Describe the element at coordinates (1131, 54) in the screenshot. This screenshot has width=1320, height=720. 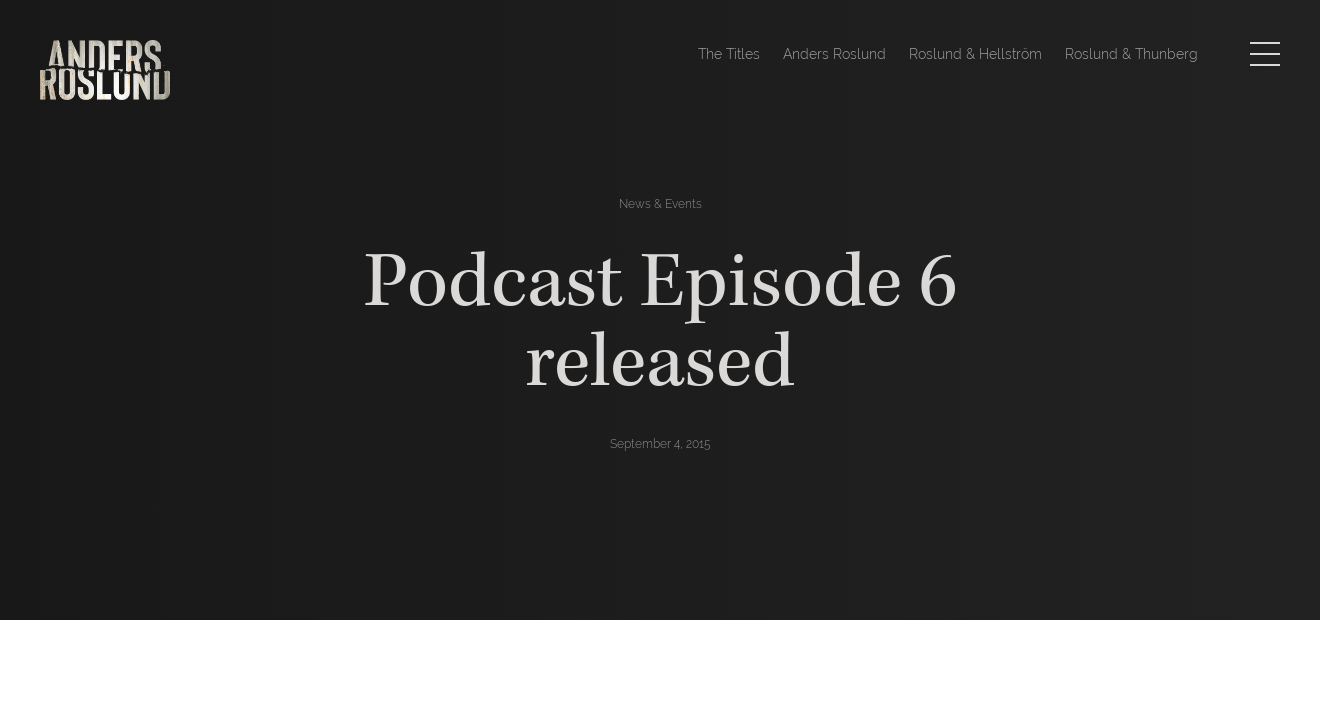
I see `Roslund & Thunberg` at that location.